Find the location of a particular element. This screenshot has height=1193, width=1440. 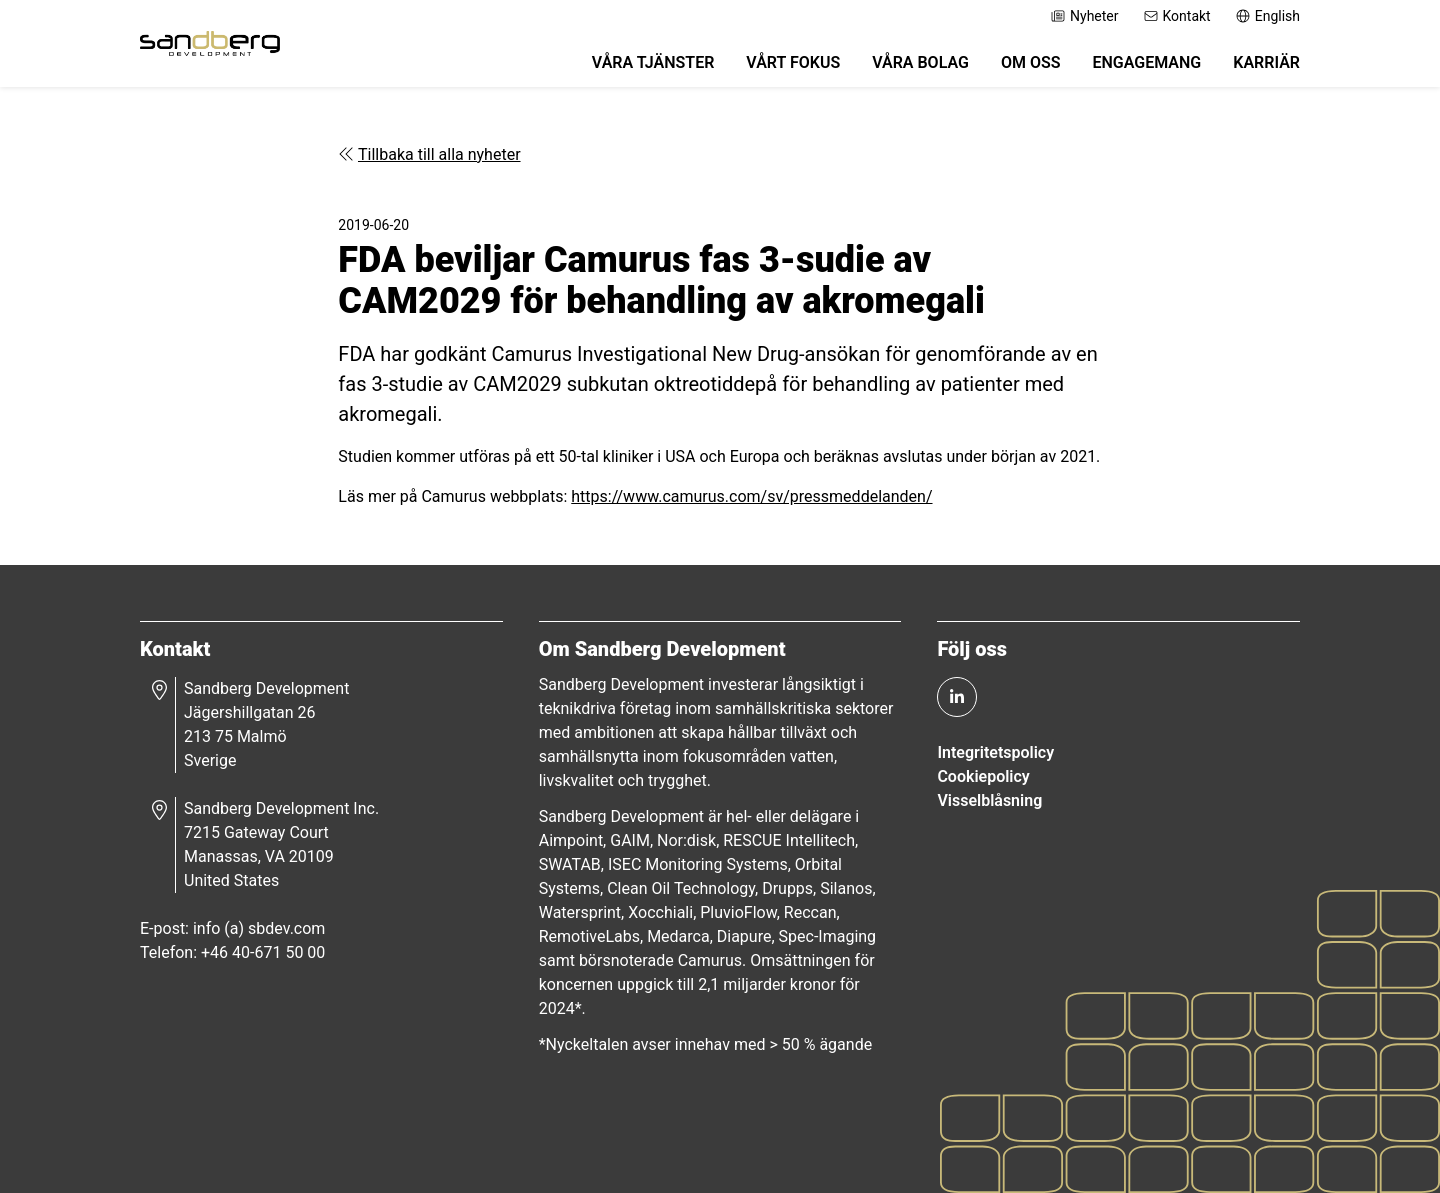

Karriär is located at coordinates (1266, 62).